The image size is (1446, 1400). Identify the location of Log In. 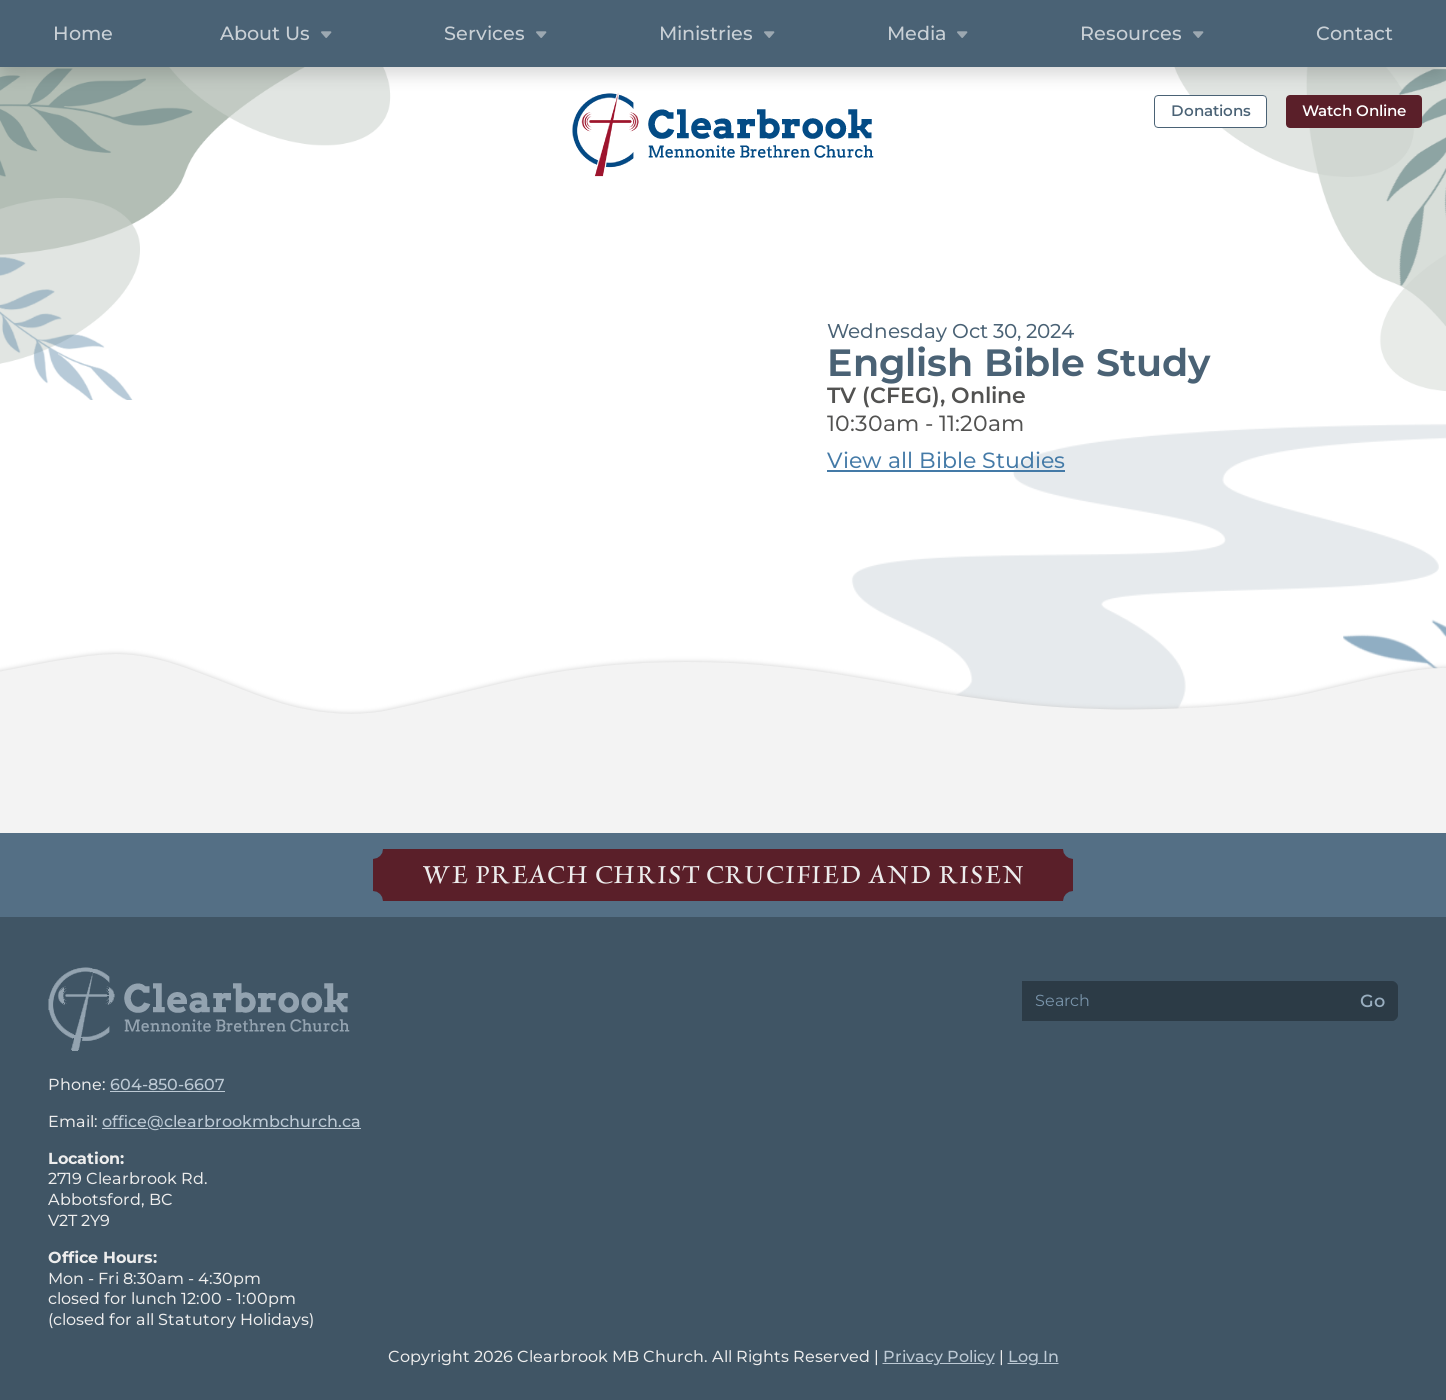
(1033, 1356).